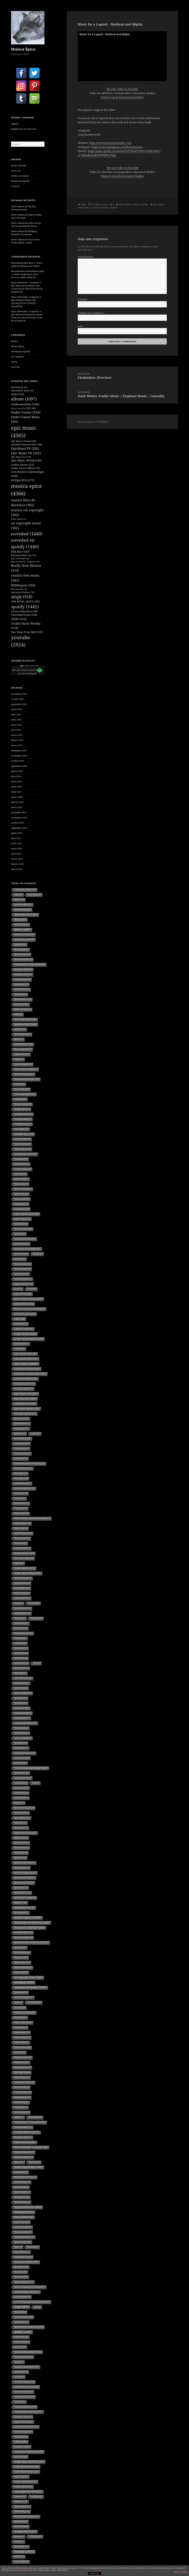 The width and height of the screenshot is (189, 2576). I want to click on youtube [youtube (2.924 elementos)], so click(24, 2551).